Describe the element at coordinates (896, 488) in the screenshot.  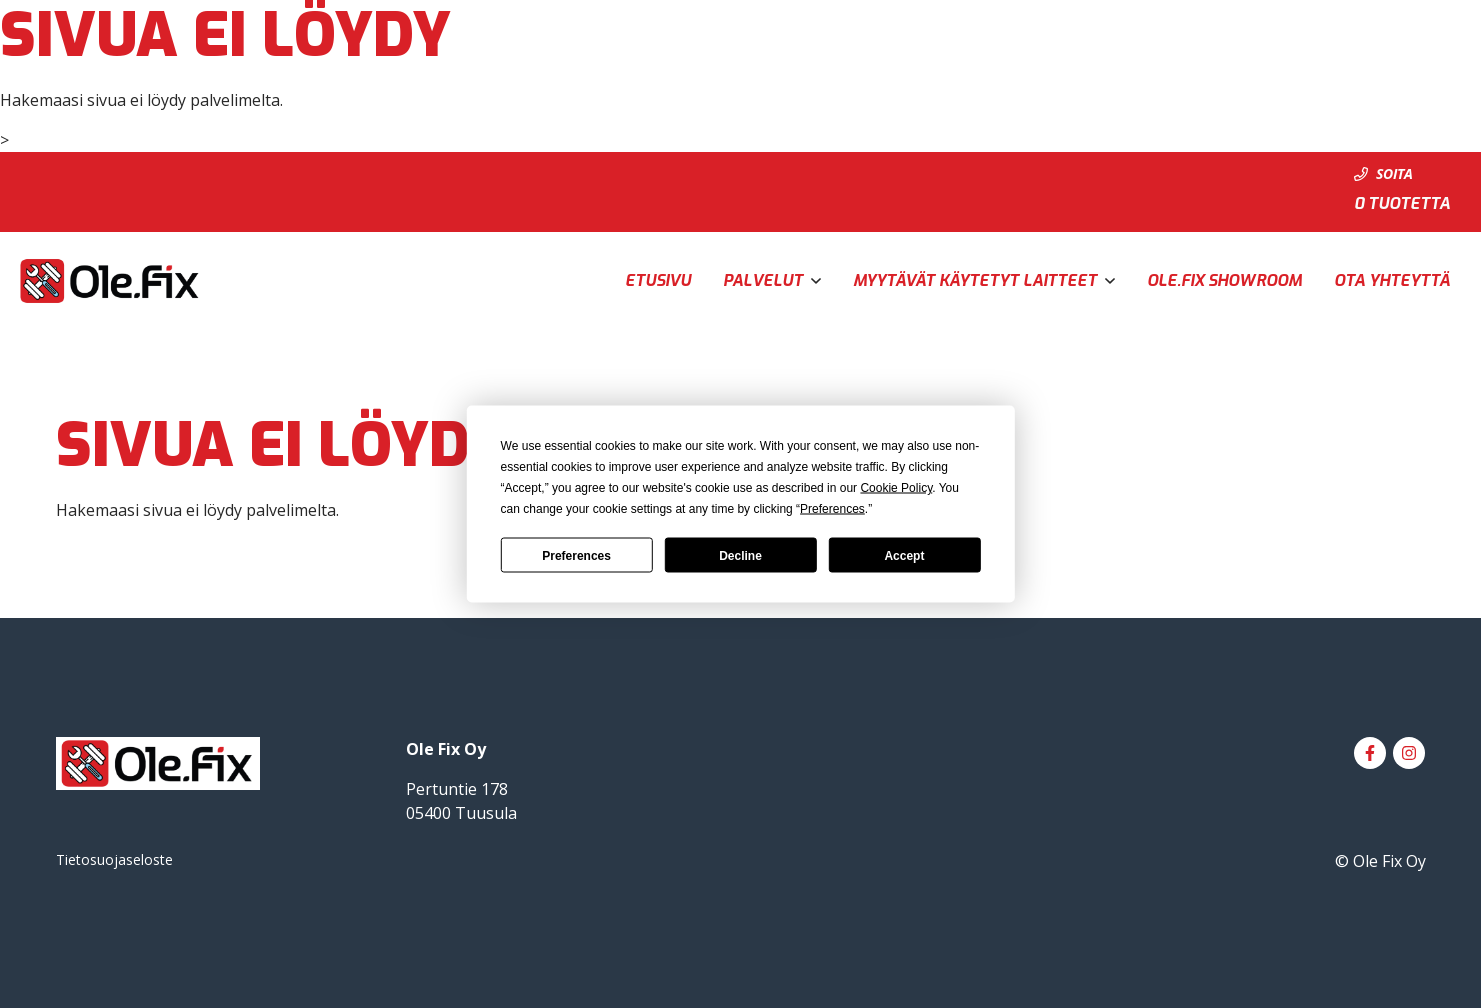
I see `Cookie Policy [button]` at that location.